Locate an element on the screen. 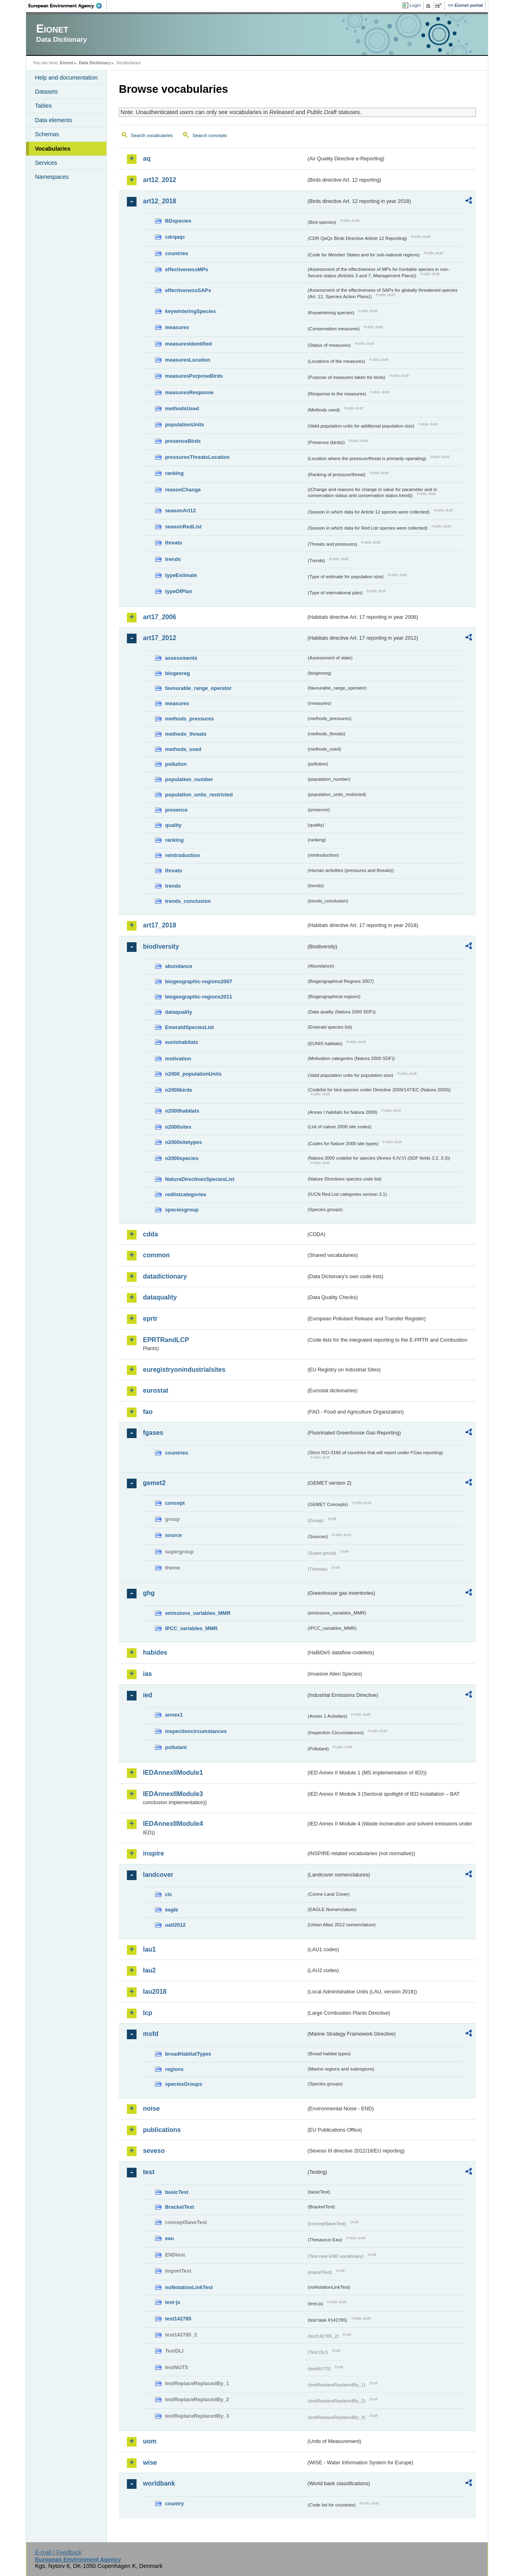  Datasets is located at coordinates (46, 91).